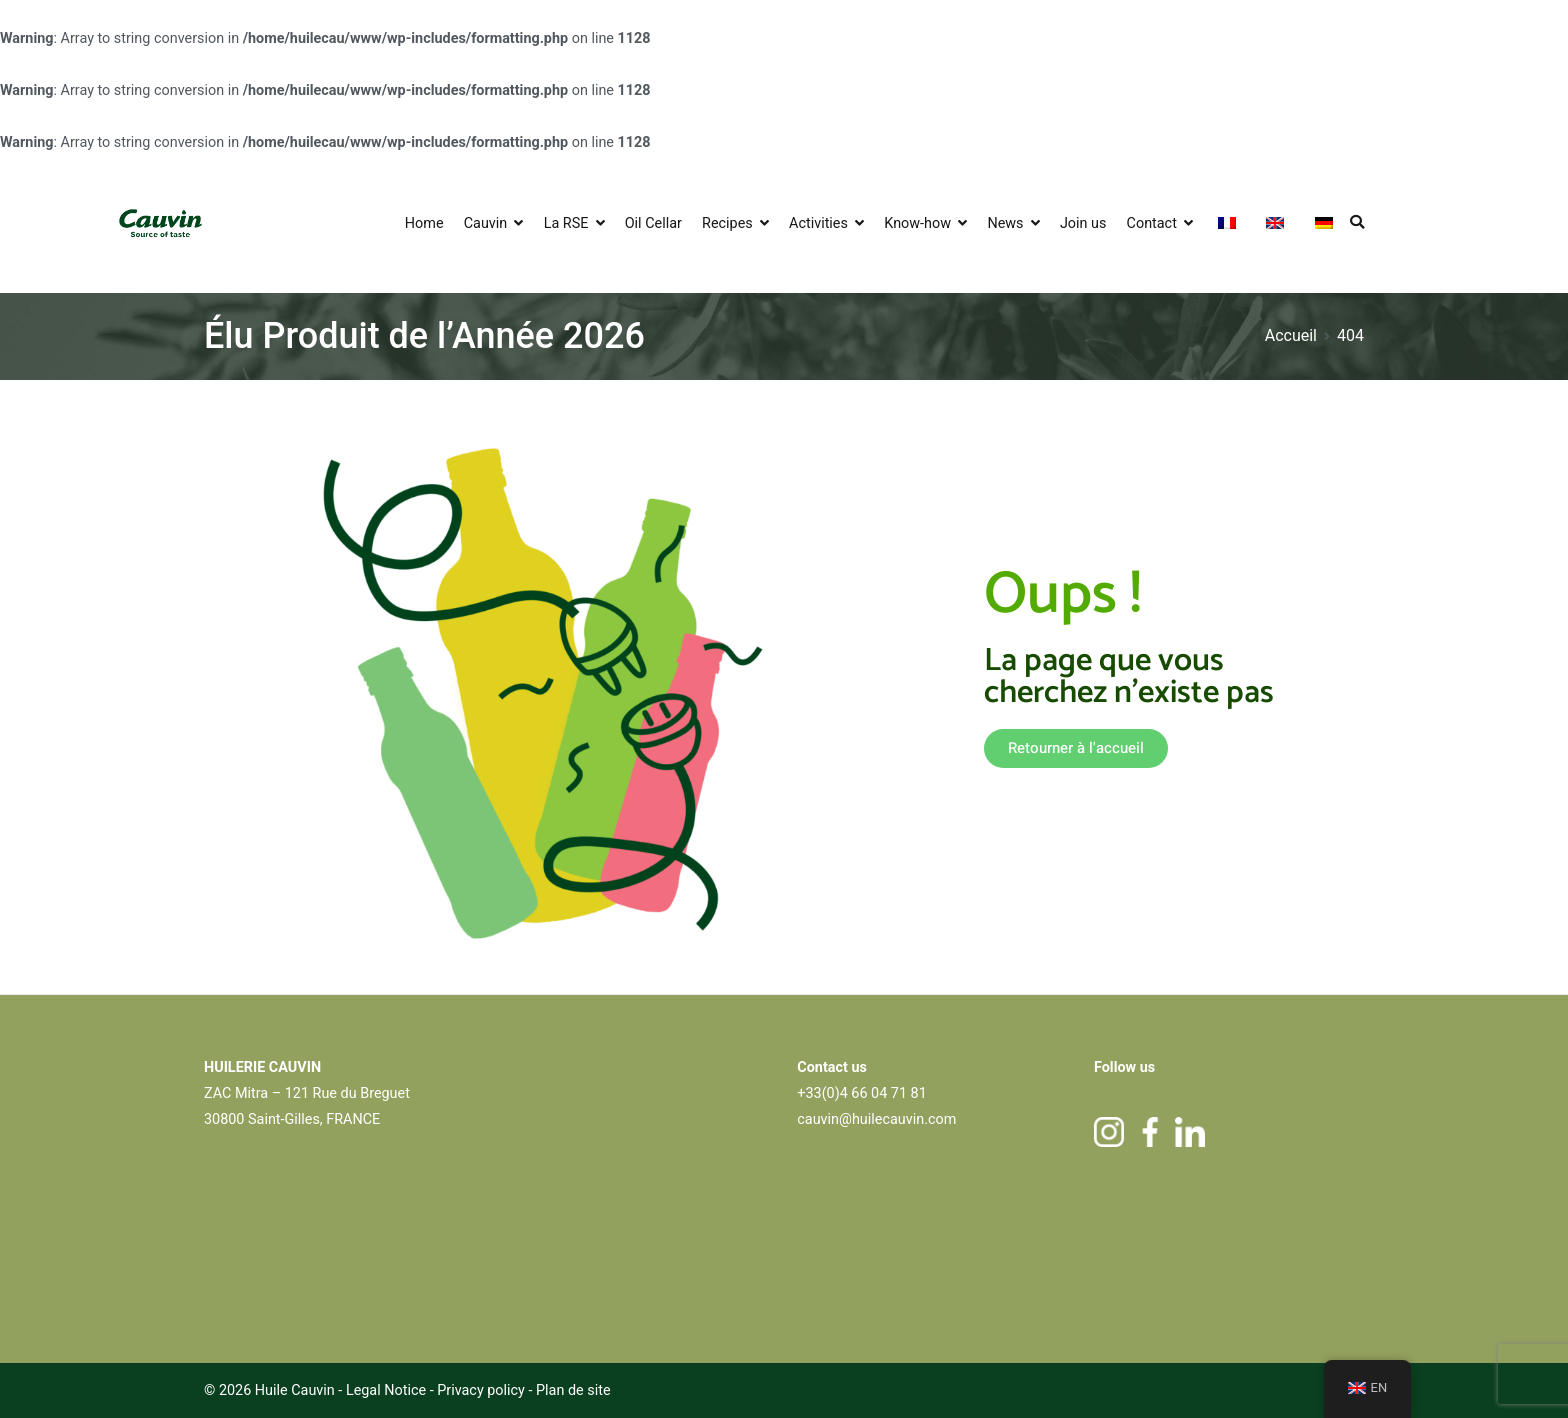 This screenshot has height=1418, width=1568. Describe the element at coordinates (727, 223) in the screenshot. I see `Recipes` at that location.